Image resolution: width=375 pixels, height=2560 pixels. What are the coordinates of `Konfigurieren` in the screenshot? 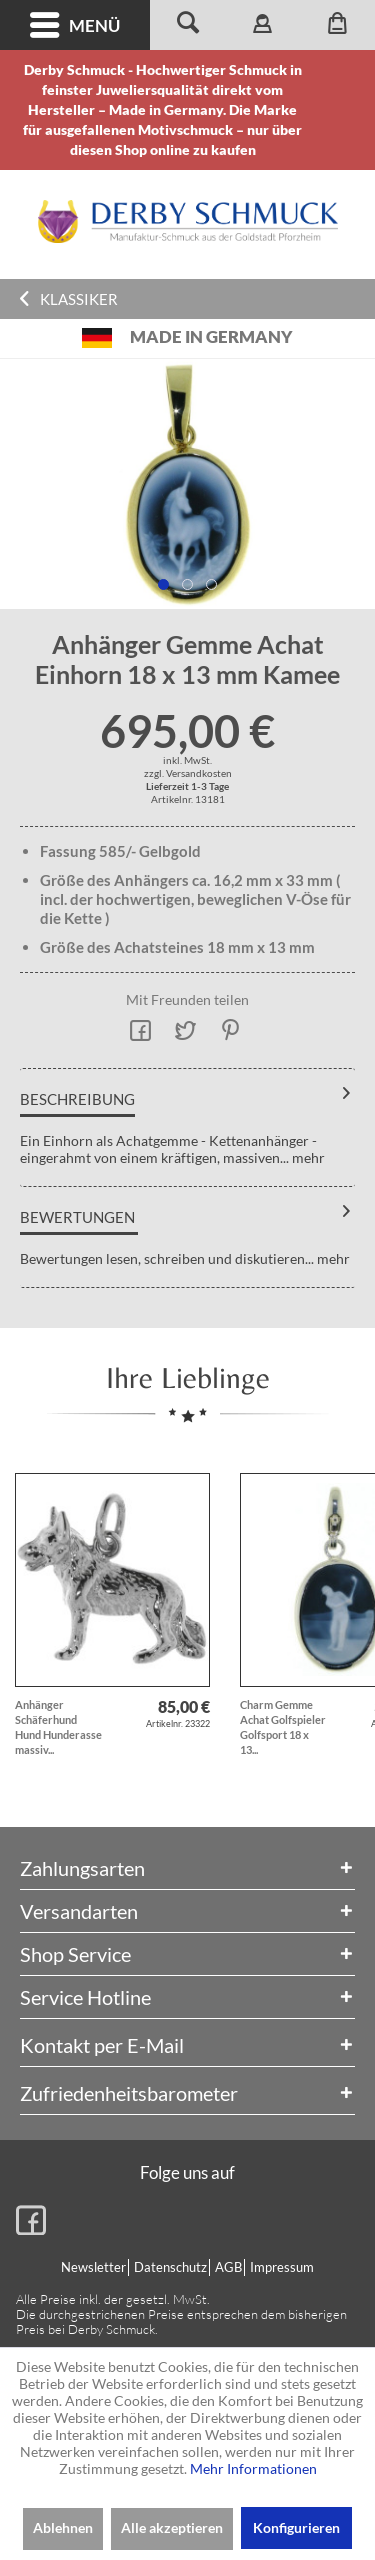 It's located at (296, 2527).